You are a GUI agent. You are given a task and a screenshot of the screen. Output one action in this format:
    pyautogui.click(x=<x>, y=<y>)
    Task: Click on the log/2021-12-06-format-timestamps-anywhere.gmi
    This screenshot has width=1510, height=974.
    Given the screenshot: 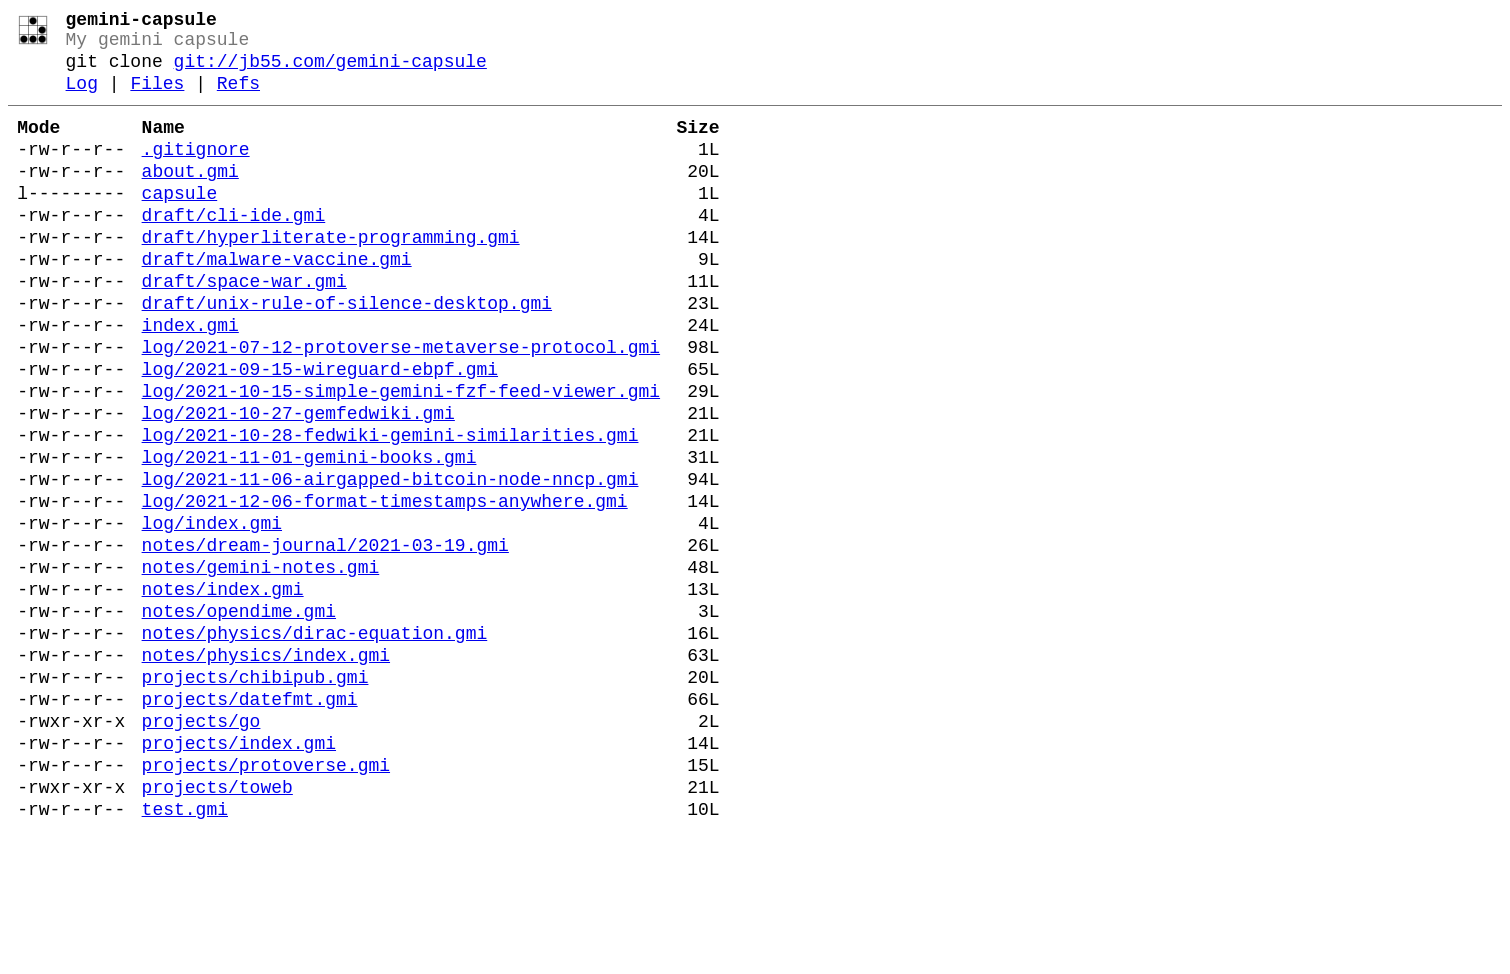 What is the action you would take?
    pyautogui.click(x=385, y=588)
    